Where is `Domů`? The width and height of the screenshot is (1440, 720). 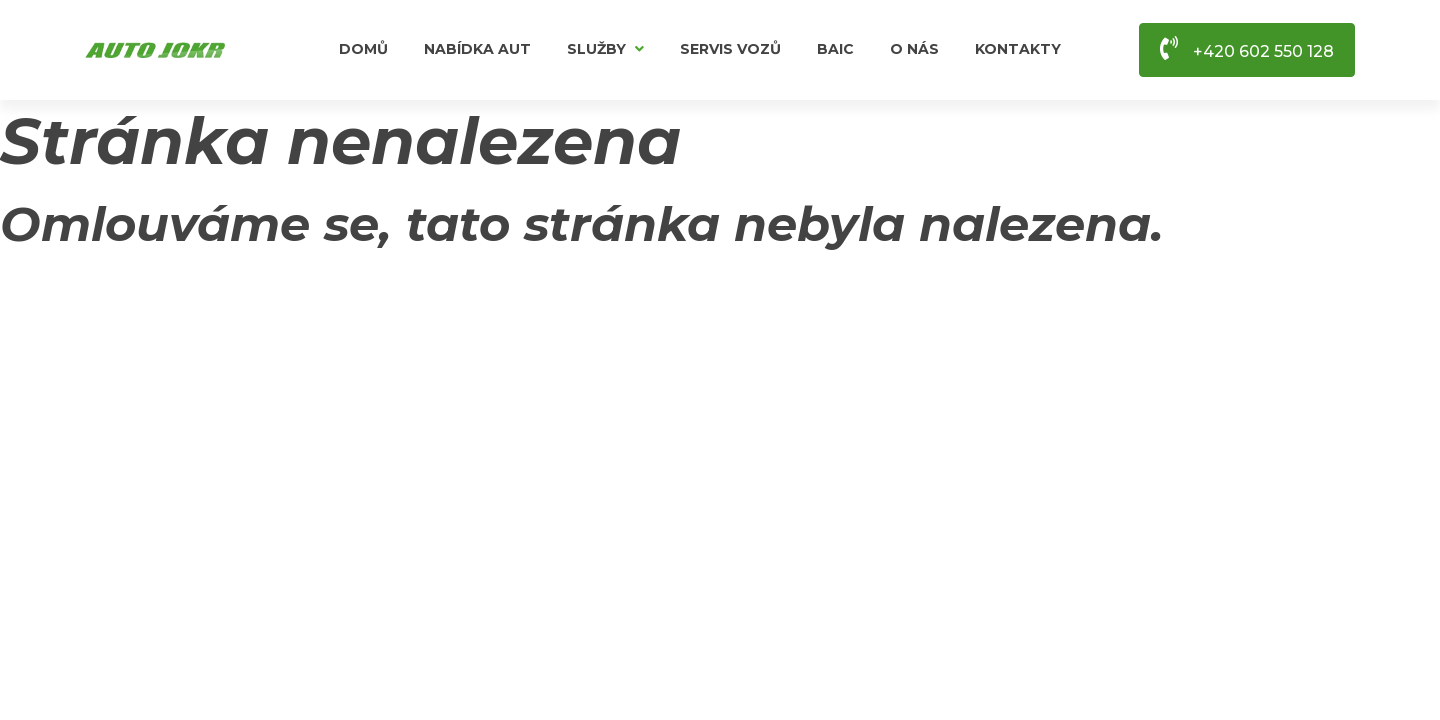 Domů is located at coordinates (363, 49).